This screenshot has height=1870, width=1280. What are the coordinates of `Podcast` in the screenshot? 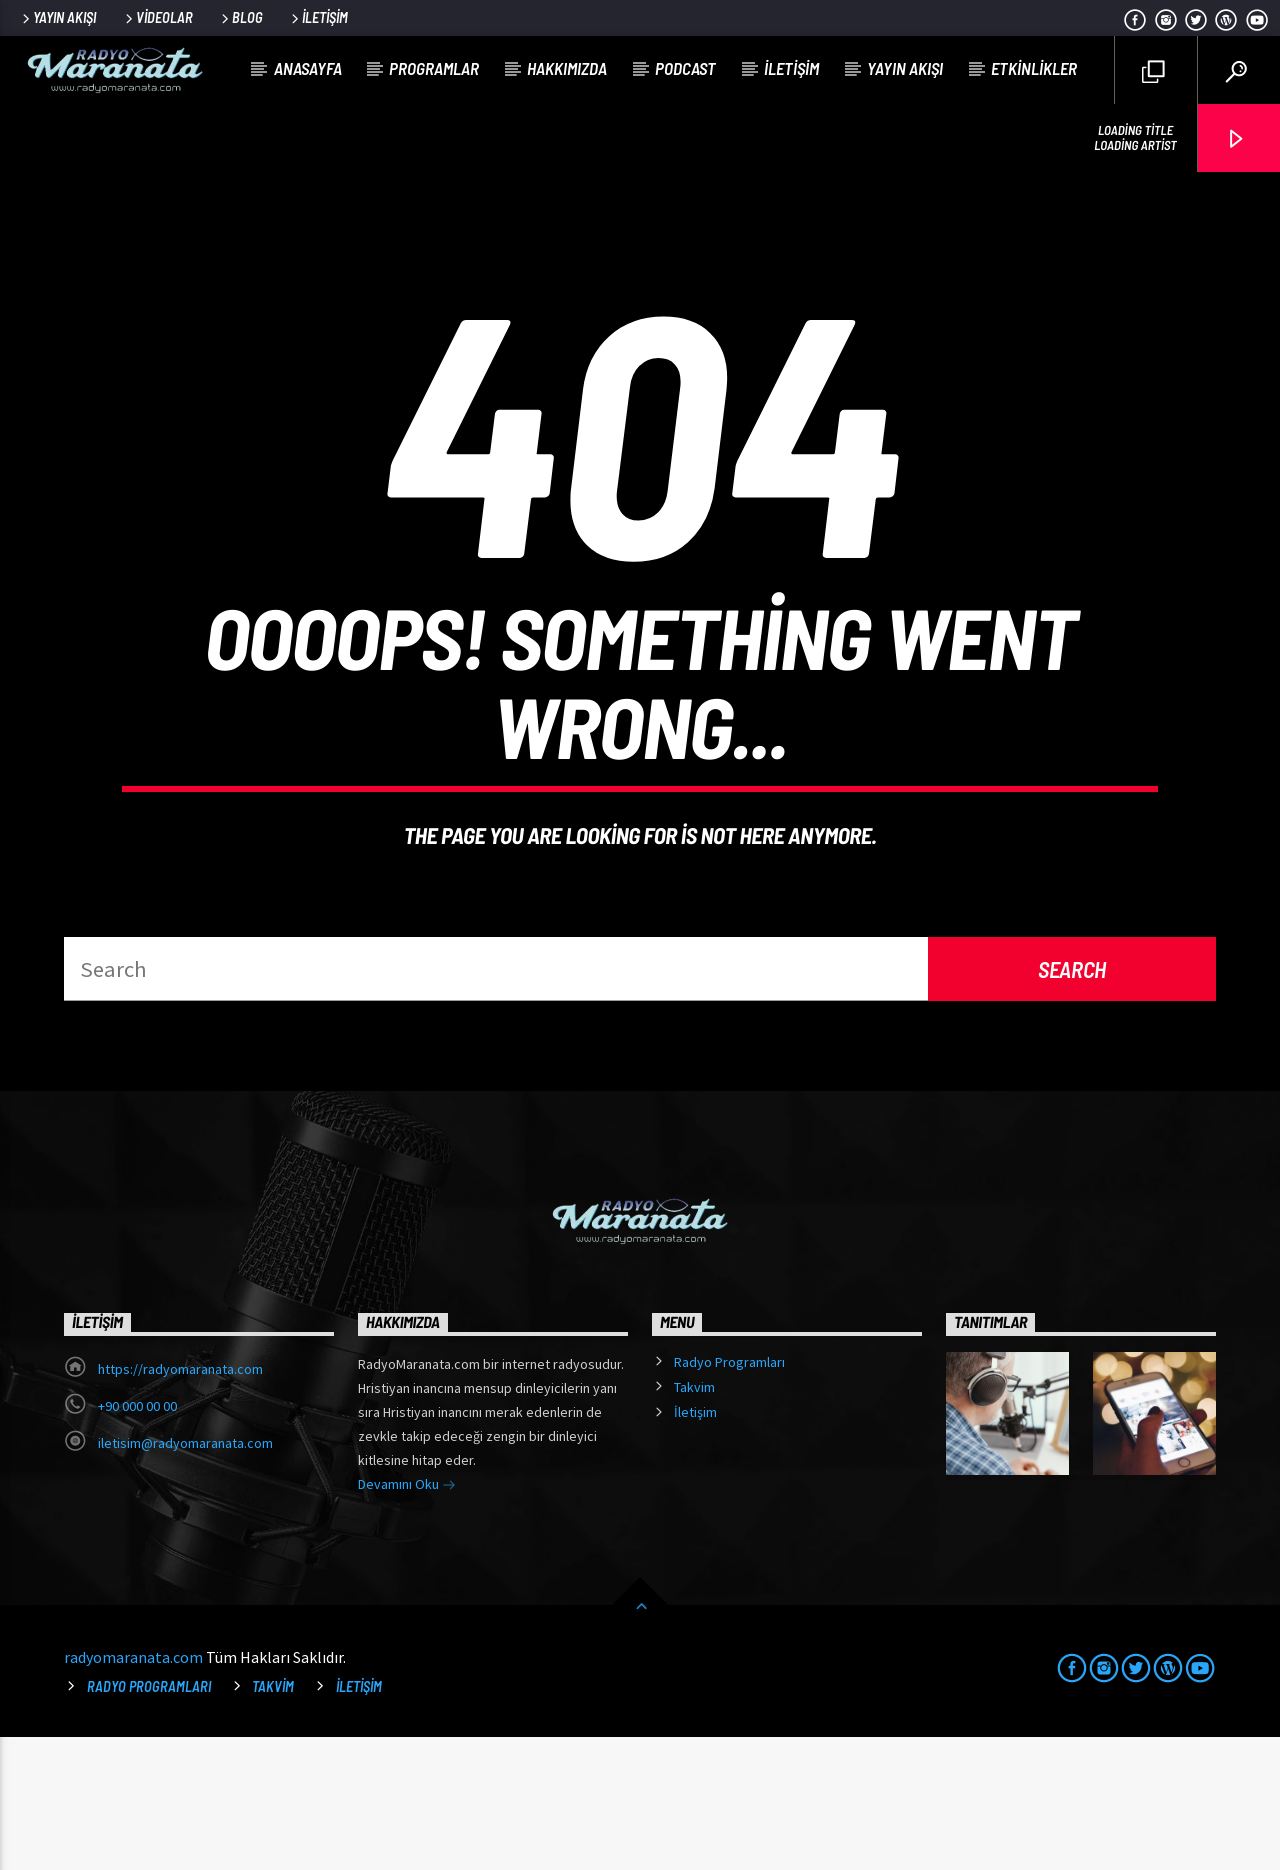 It's located at (685, 68).